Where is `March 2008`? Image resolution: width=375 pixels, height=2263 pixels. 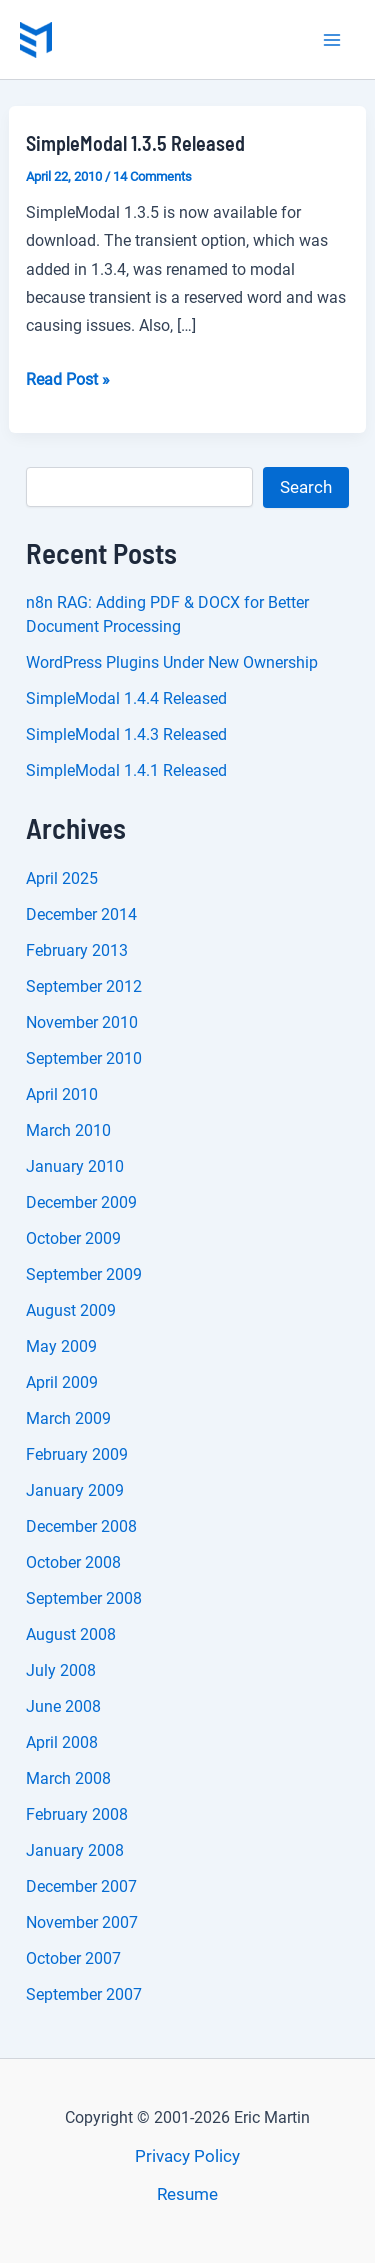 March 2008 is located at coordinates (68, 1778).